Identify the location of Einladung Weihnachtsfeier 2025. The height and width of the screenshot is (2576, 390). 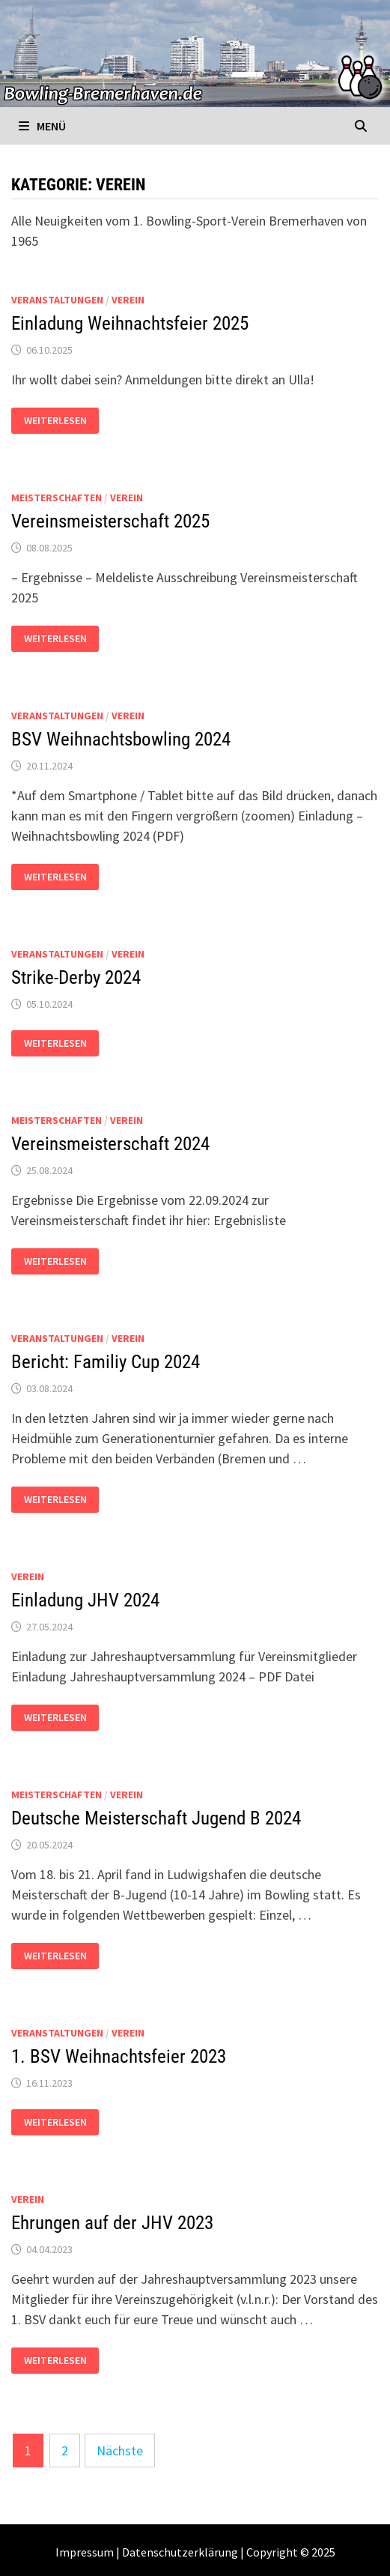
(130, 323).